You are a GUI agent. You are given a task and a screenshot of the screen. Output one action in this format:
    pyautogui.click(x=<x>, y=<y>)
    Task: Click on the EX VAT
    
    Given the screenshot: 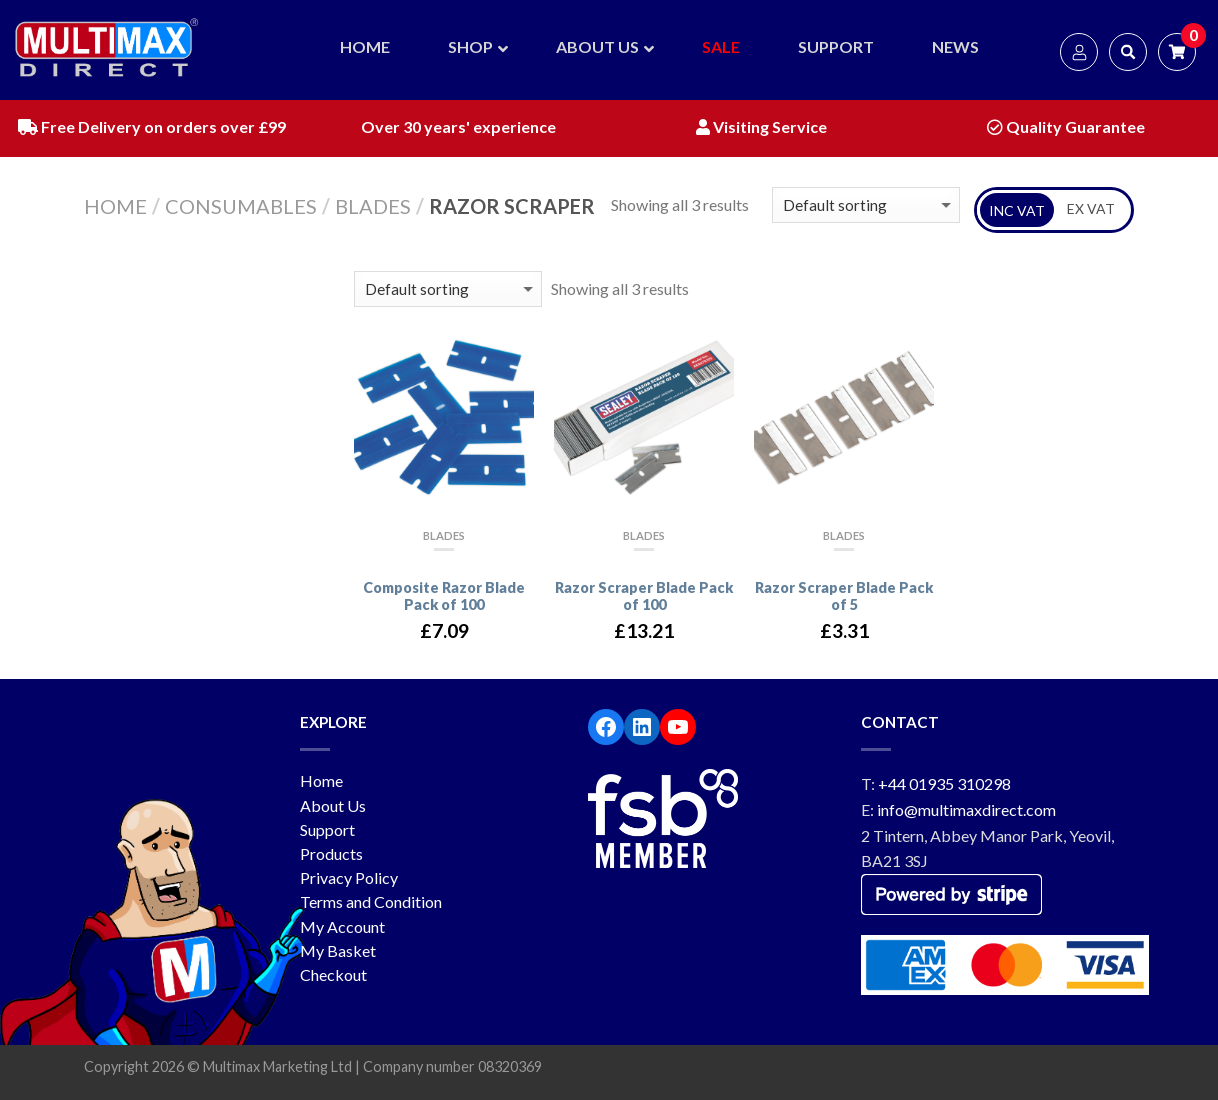 What is the action you would take?
    pyautogui.click(x=1091, y=208)
    